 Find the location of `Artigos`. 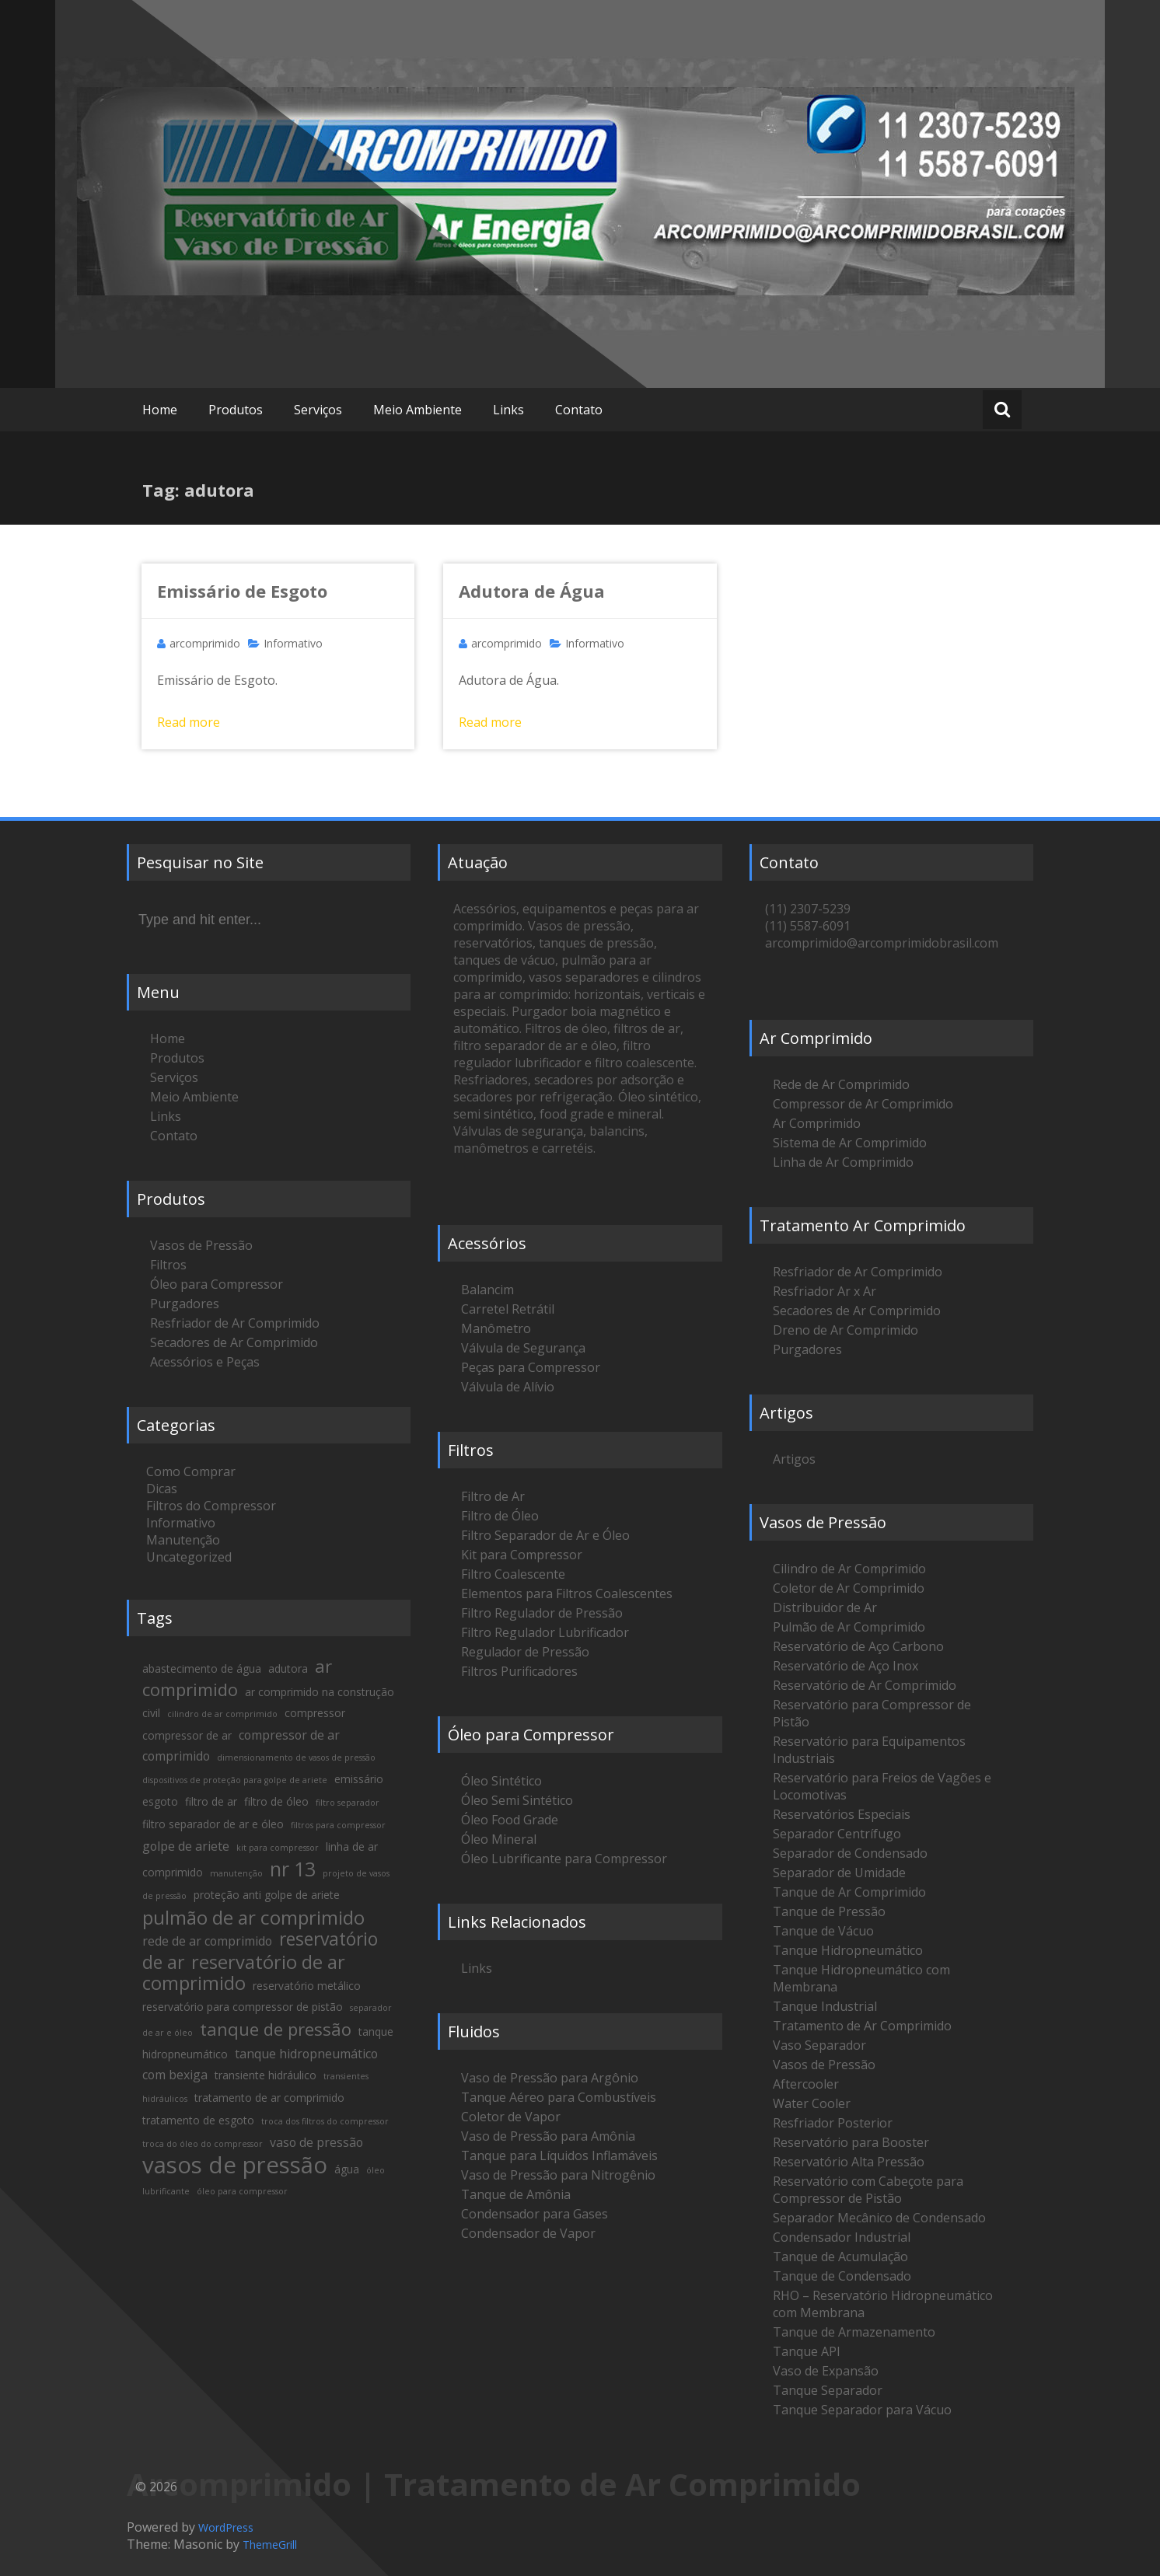

Artigos is located at coordinates (794, 1459).